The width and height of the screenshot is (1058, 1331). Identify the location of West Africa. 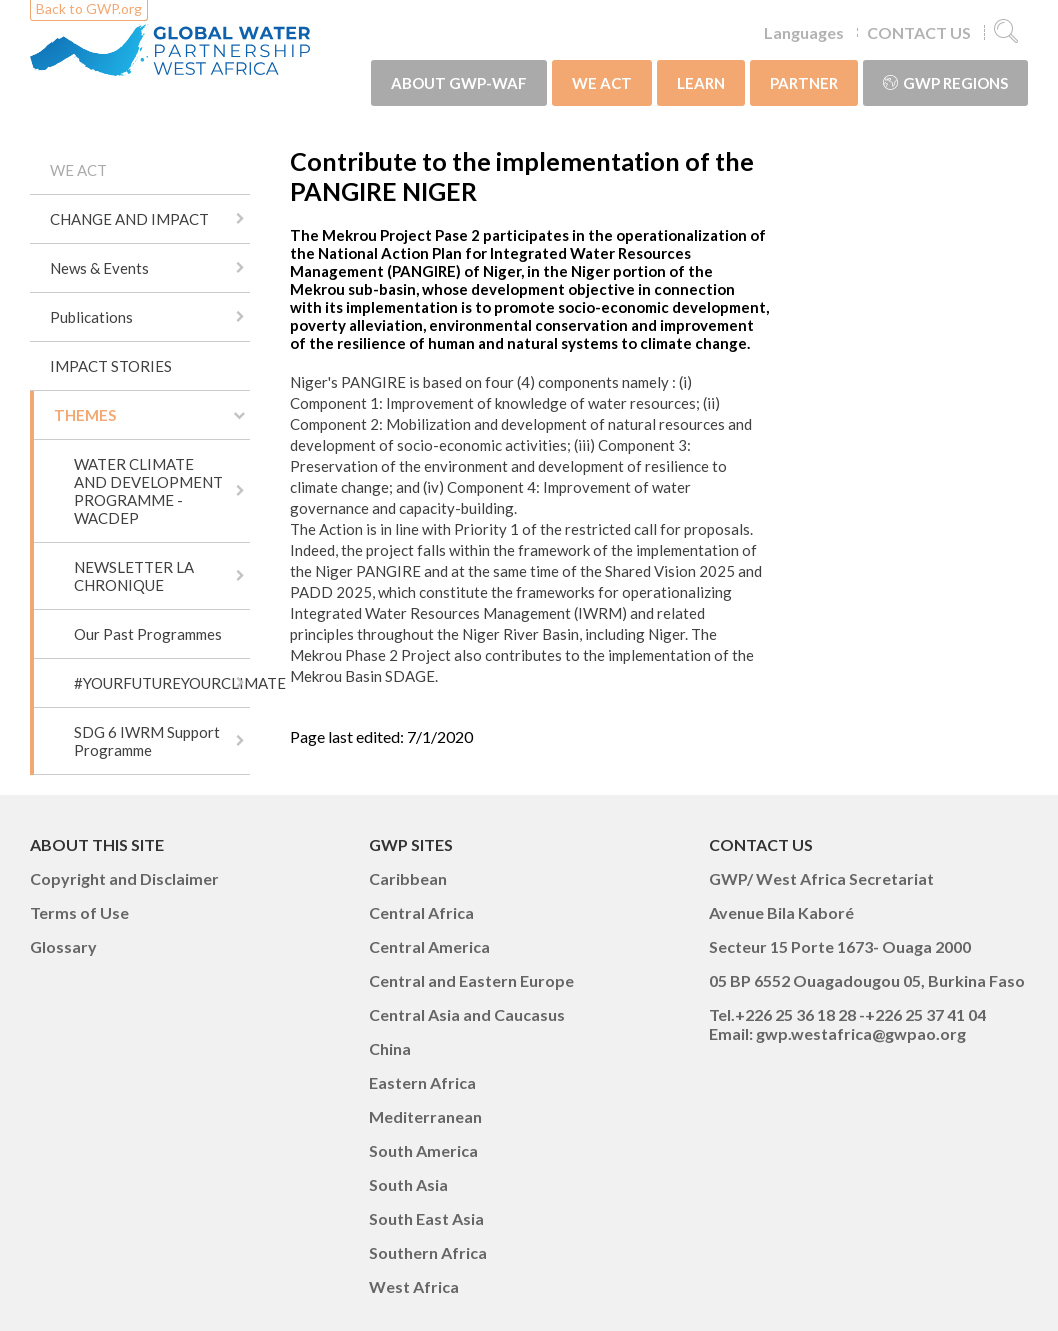
(414, 1286).